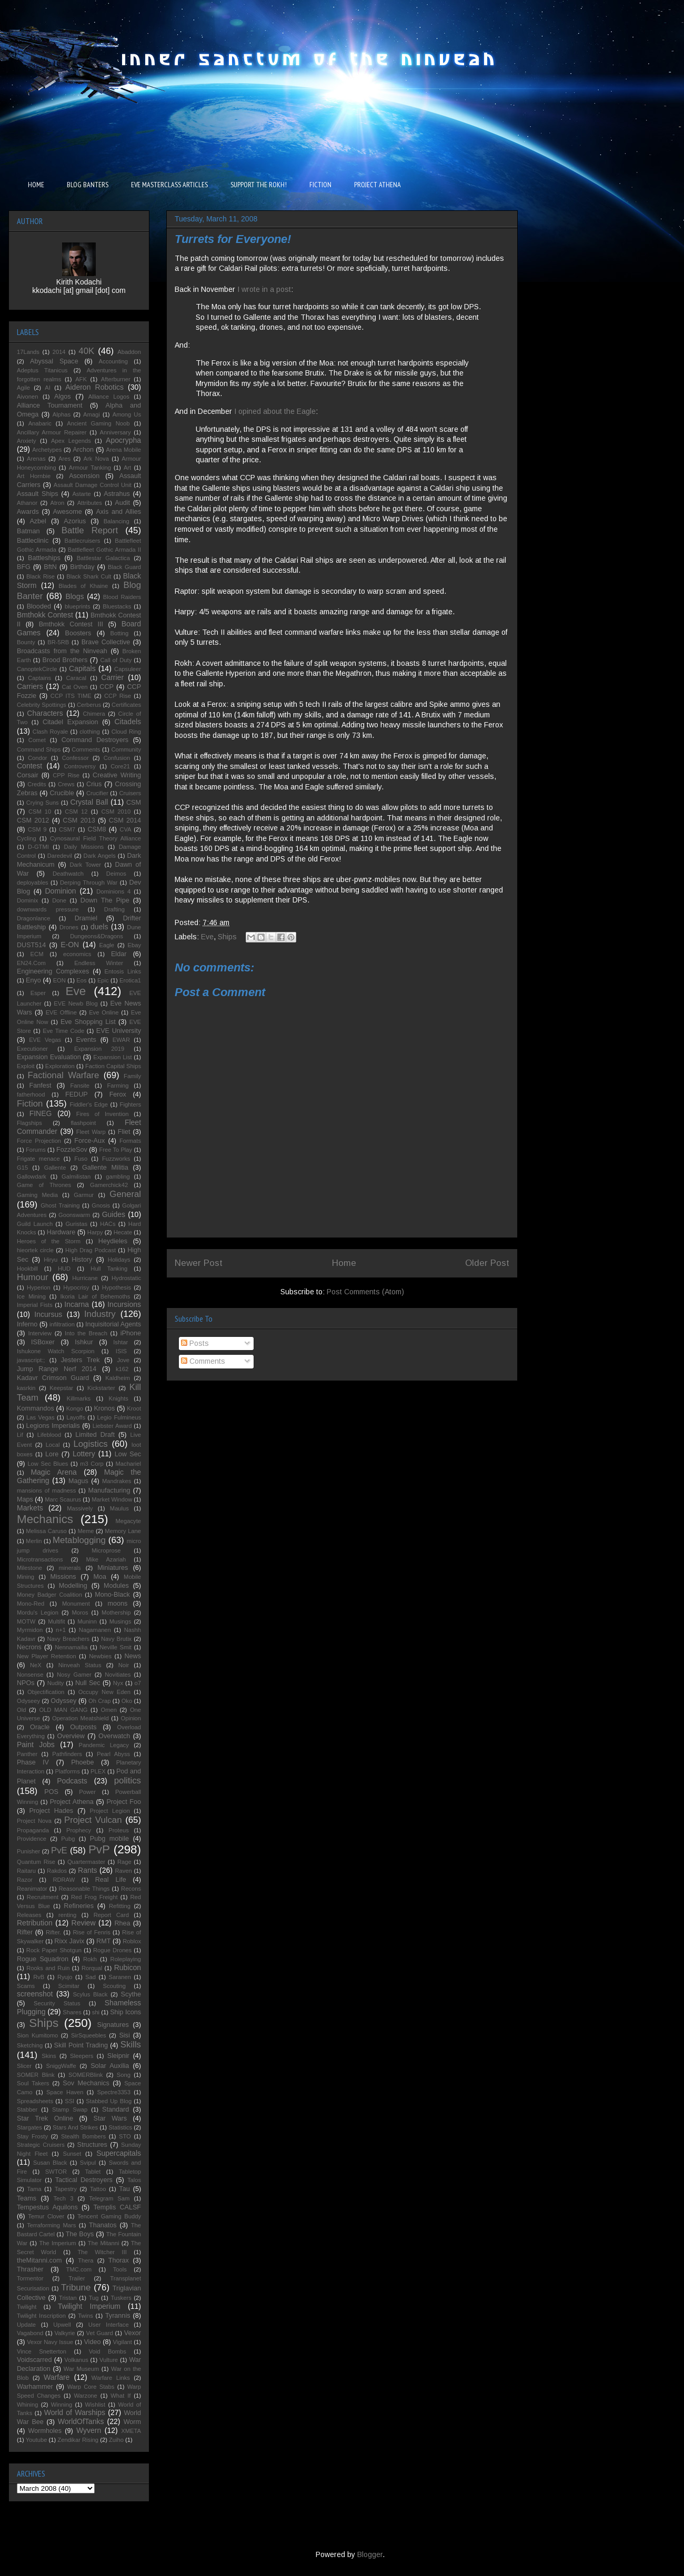  What do you see at coordinates (35, 1250) in the screenshot?
I see `hieortek circle` at bounding box center [35, 1250].